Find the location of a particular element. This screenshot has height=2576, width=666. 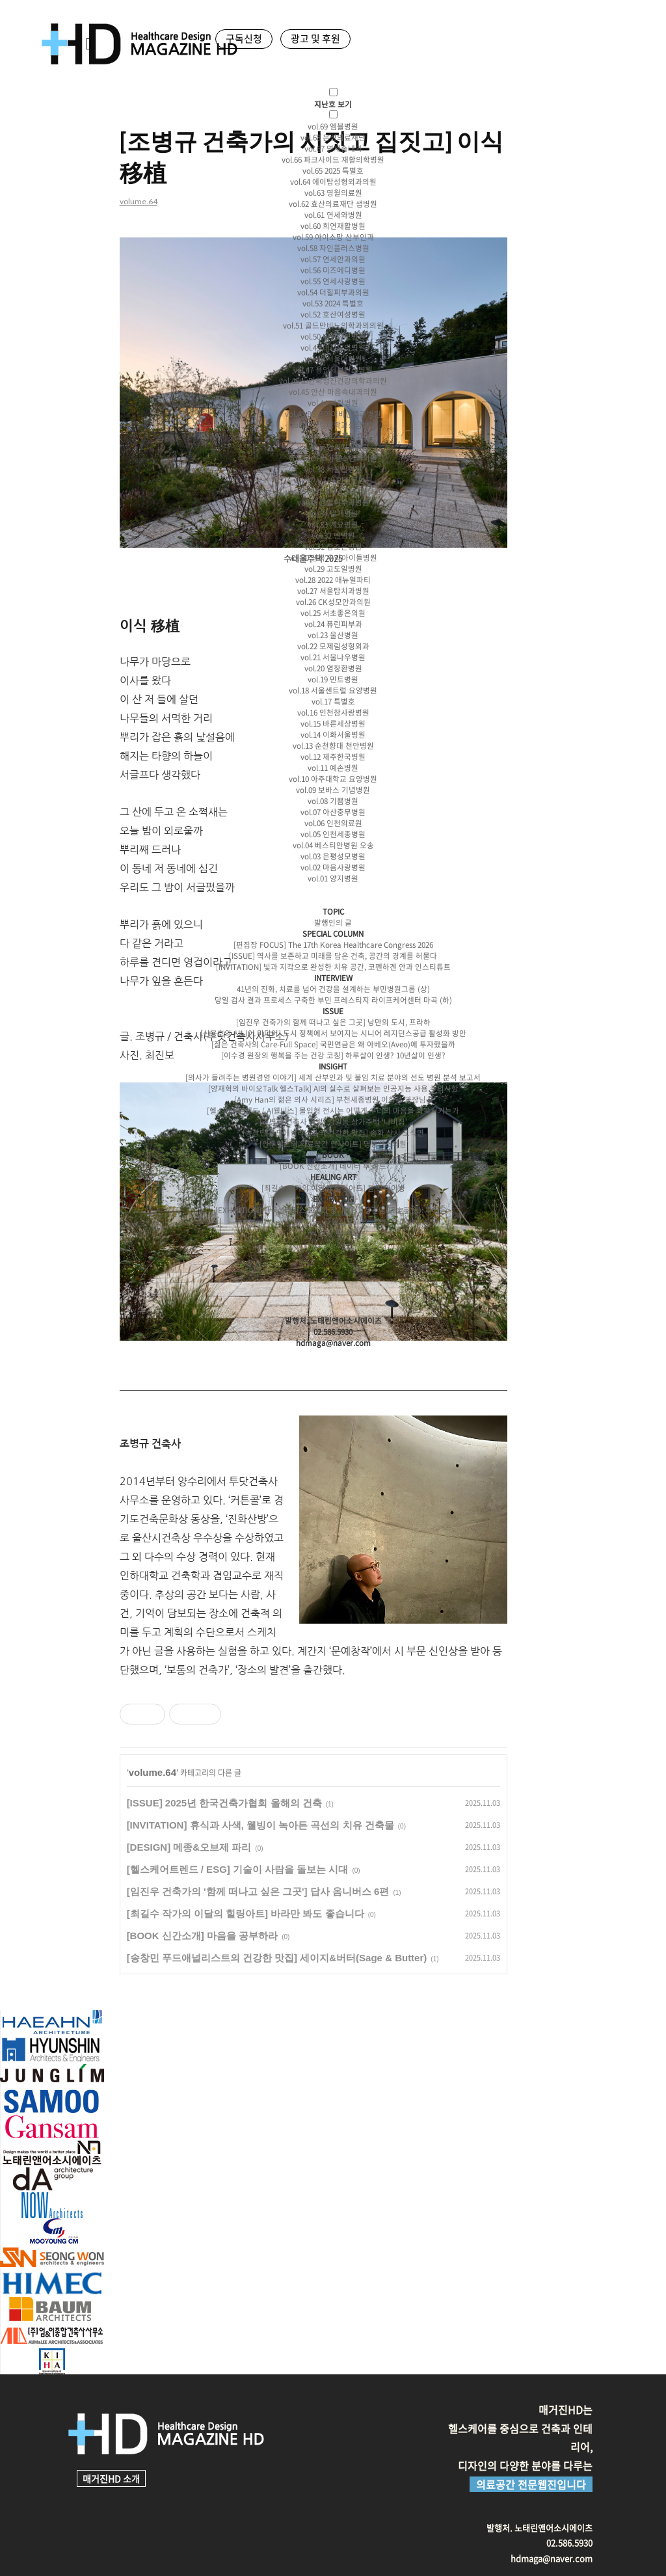

vol.02 마음사랑병원 is located at coordinates (333, 867).